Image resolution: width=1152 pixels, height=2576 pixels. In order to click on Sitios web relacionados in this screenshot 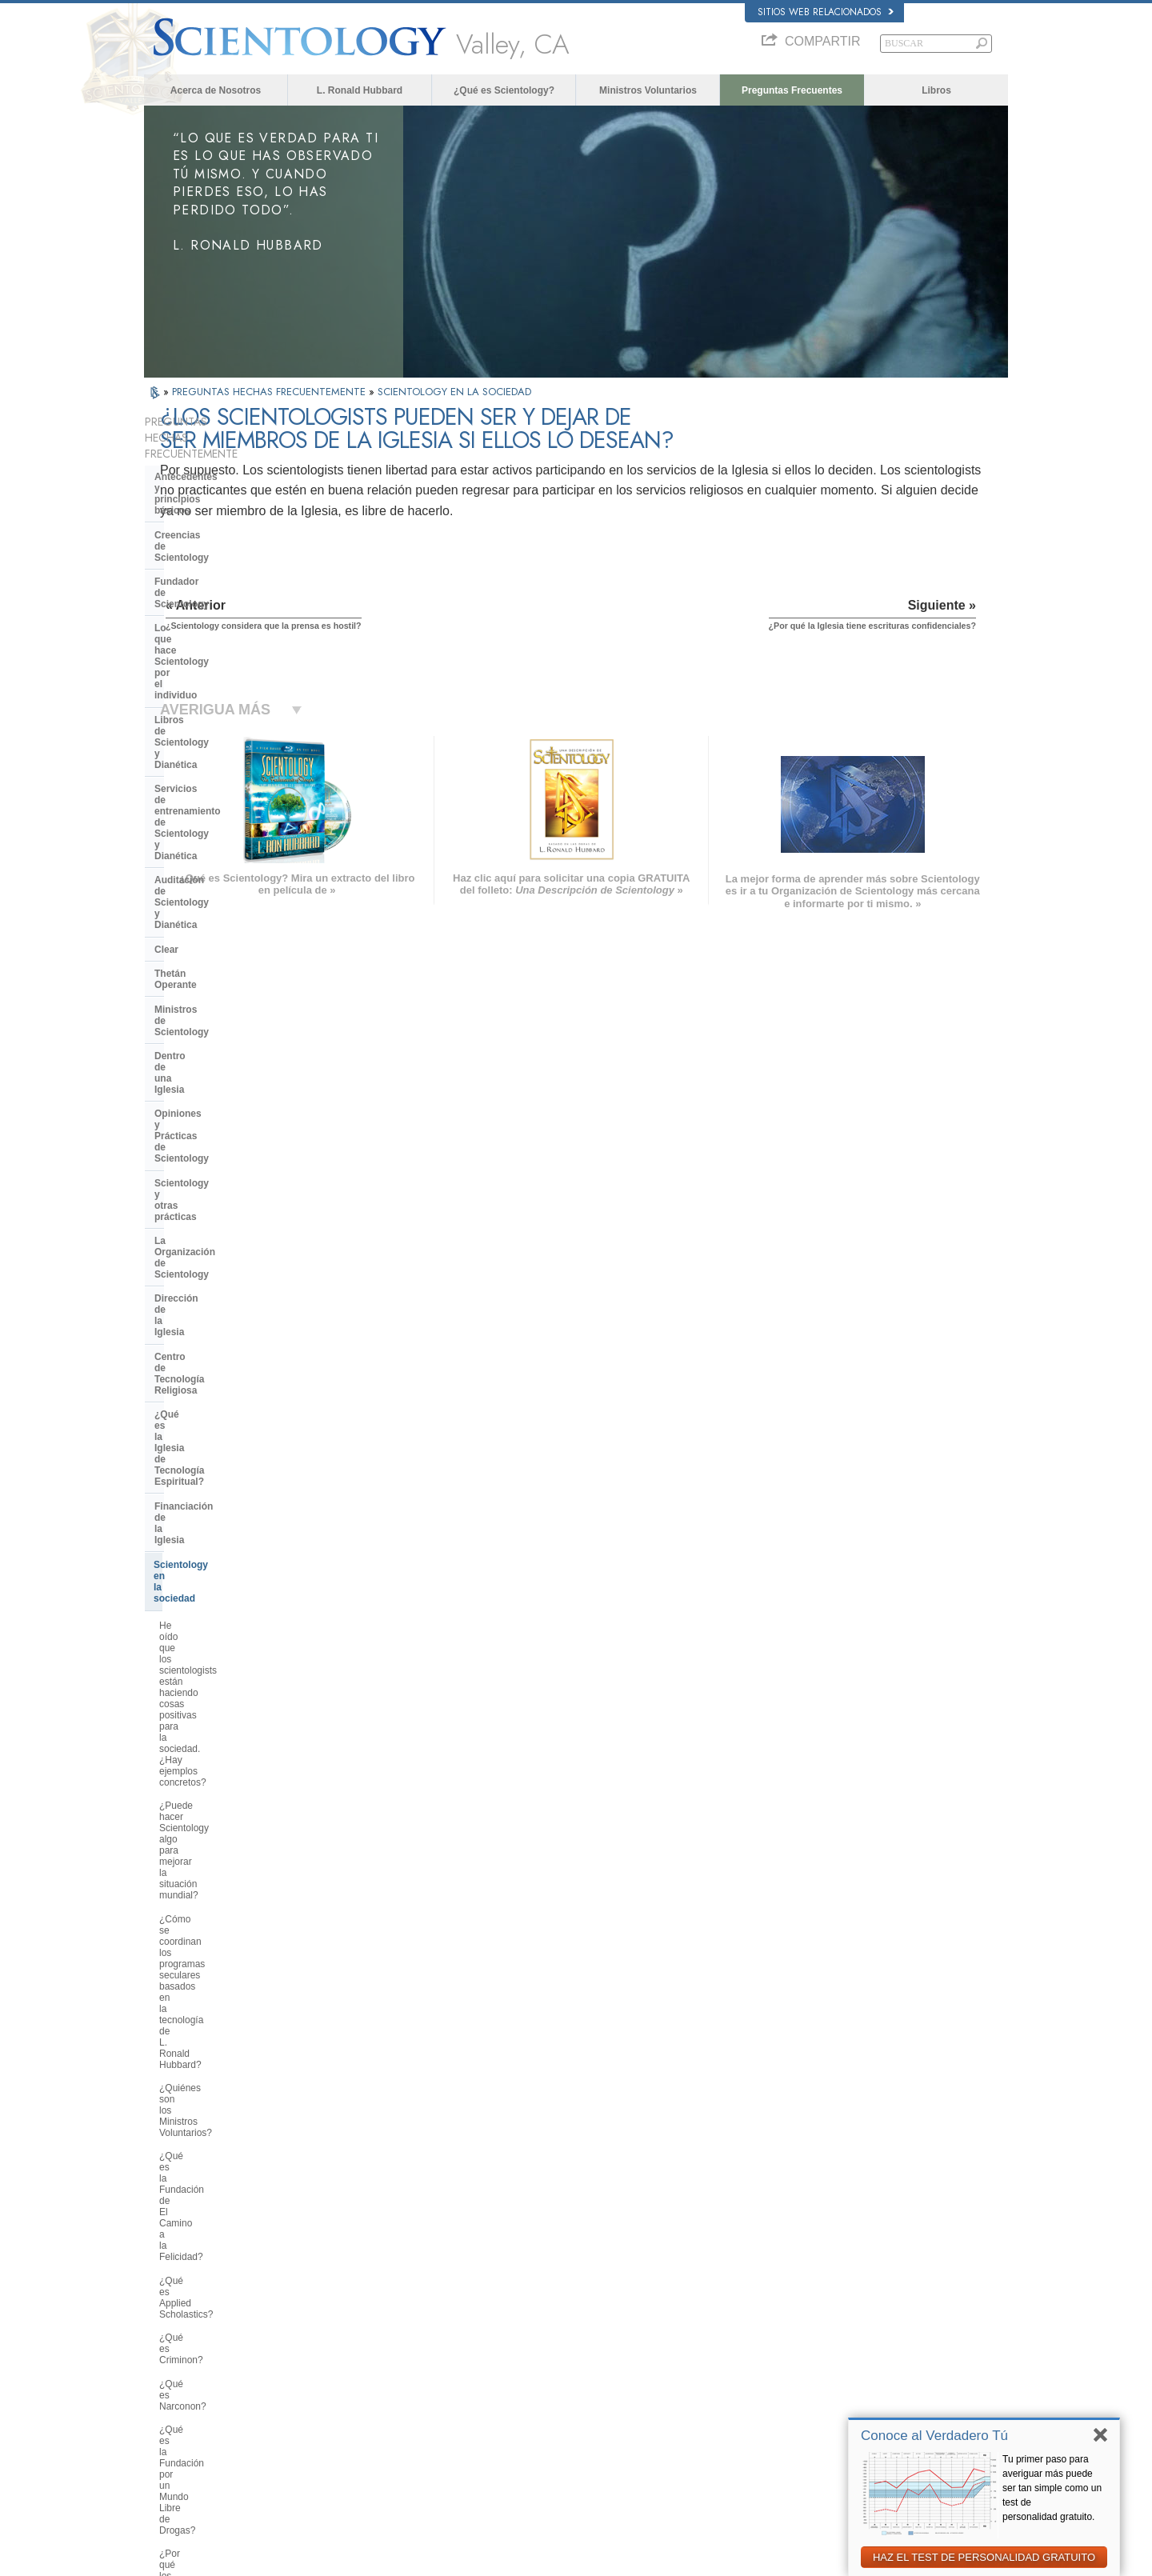, I will do `click(826, 12)`.